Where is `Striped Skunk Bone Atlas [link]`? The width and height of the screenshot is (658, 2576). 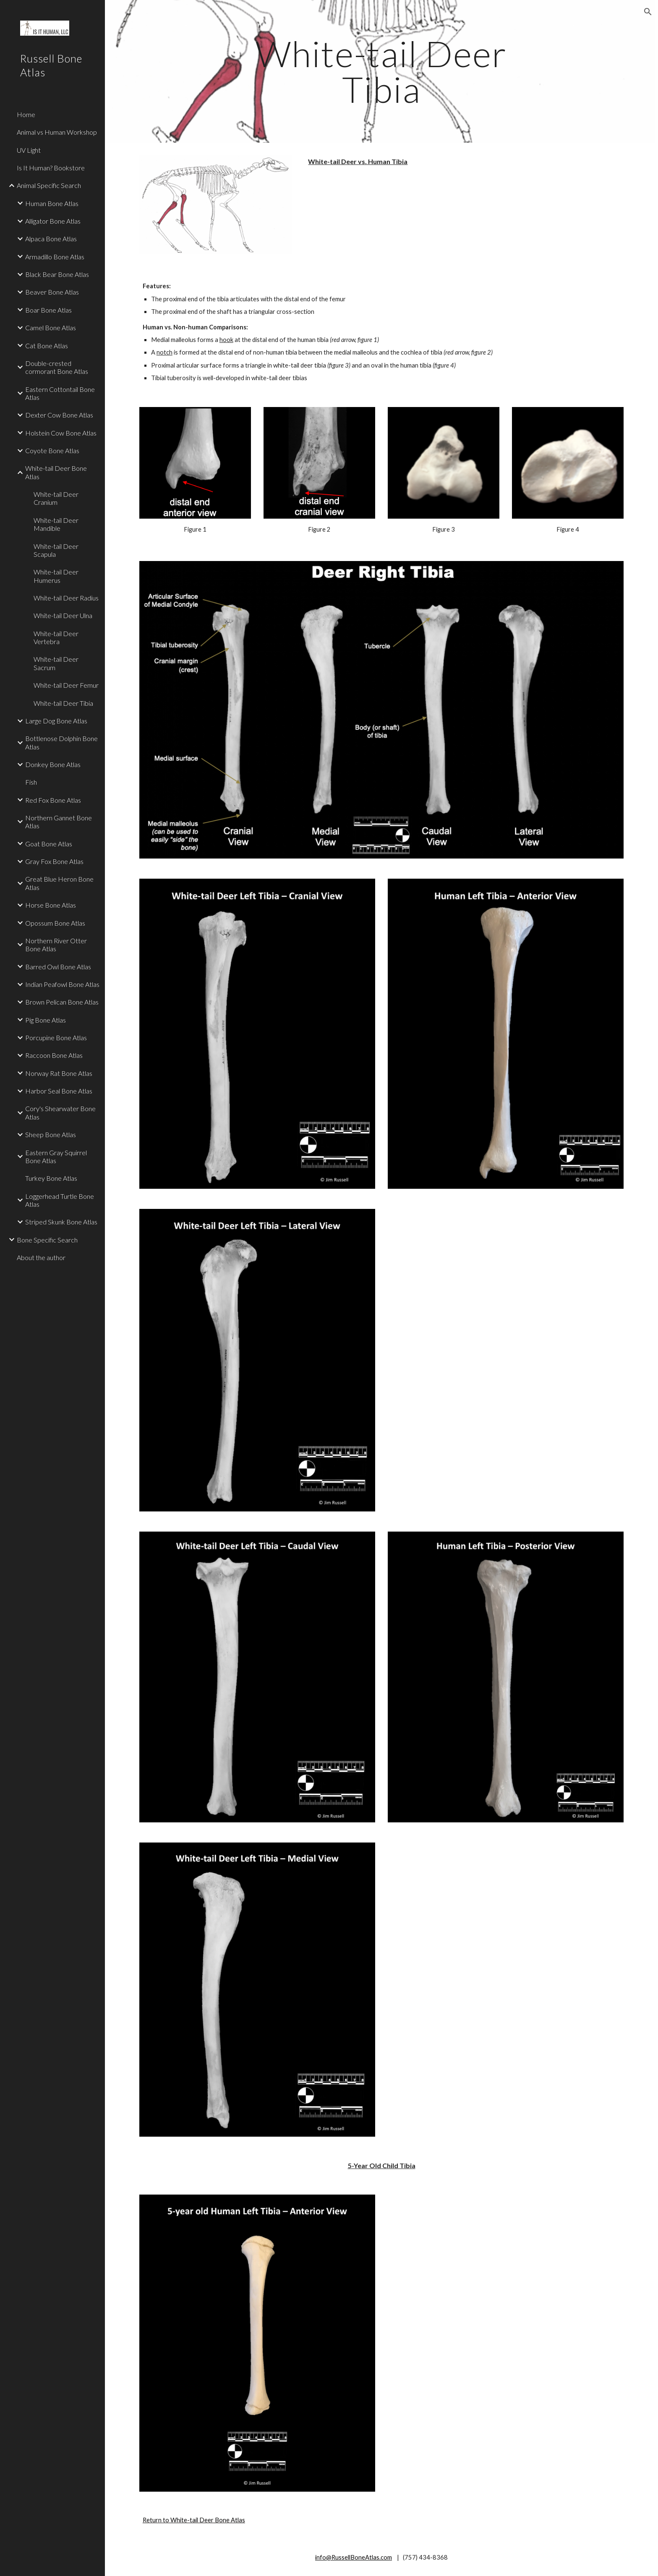 Striped Skunk Bone Atlas [link] is located at coordinates (61, 1222).